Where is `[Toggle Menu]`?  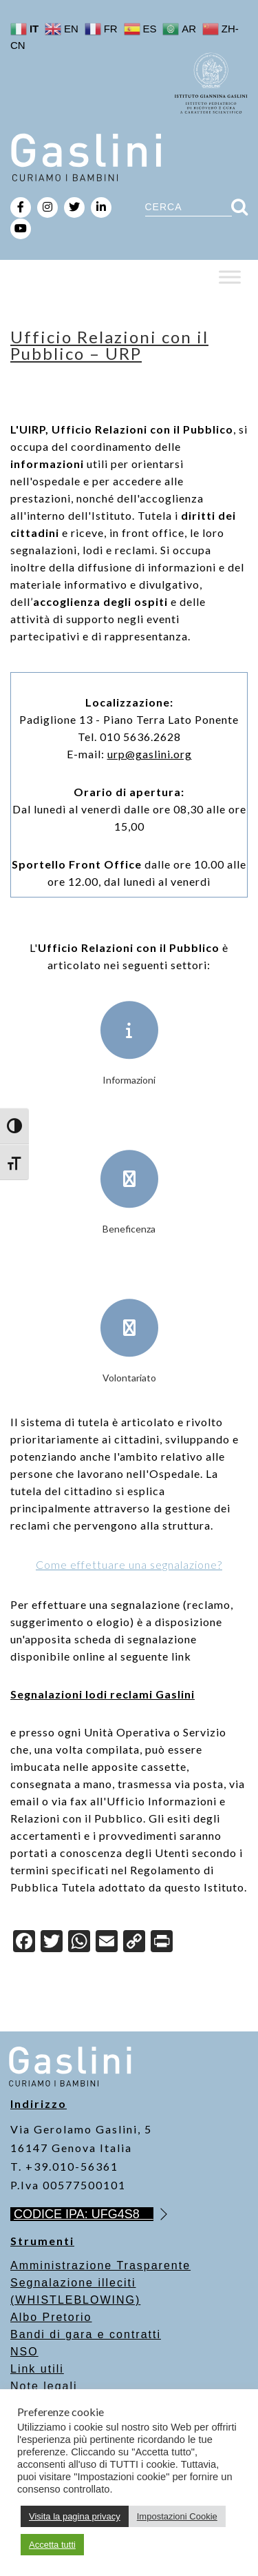
[Toggle Menu] is located at coordinates (230, 276).